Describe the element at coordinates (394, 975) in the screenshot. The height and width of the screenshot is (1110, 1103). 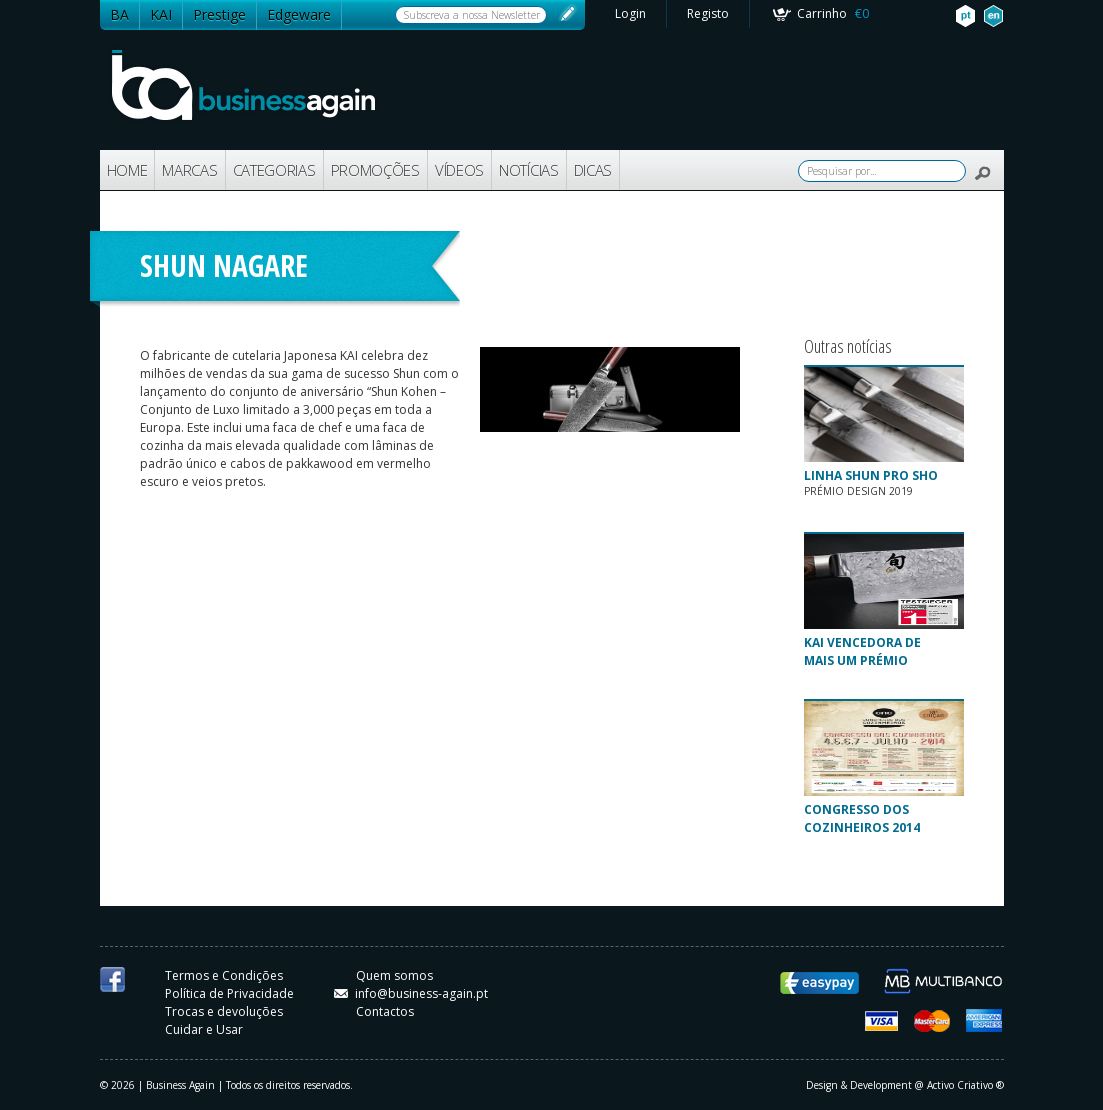
I see `Quem somos` at that location.